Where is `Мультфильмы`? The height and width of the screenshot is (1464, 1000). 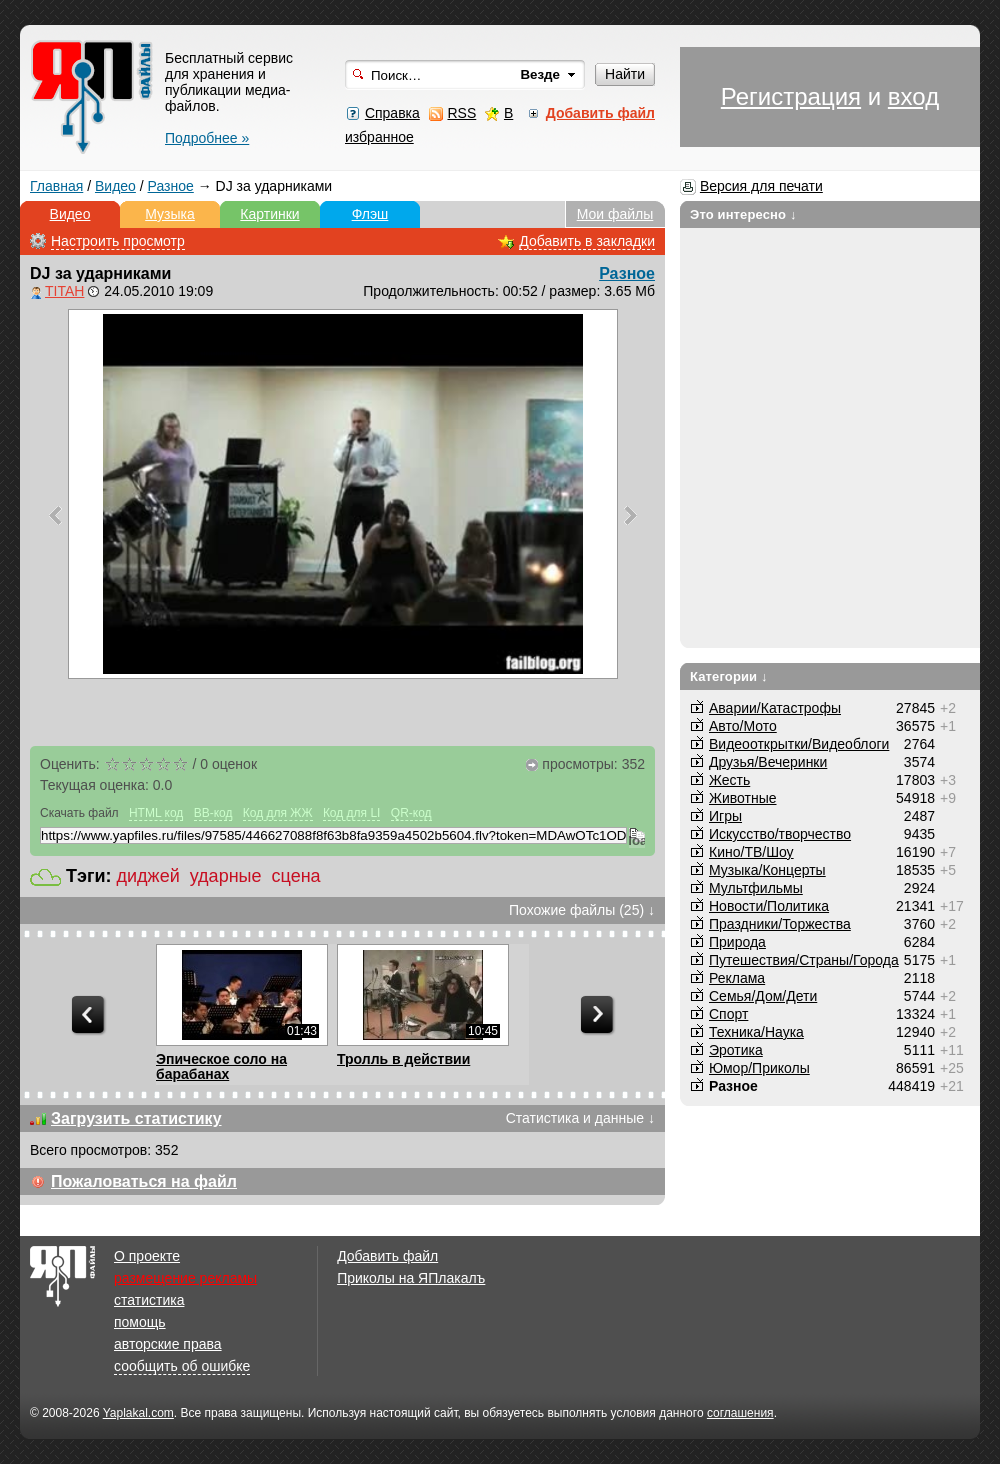 Мультфильмы is located at coordinates (756, 888).